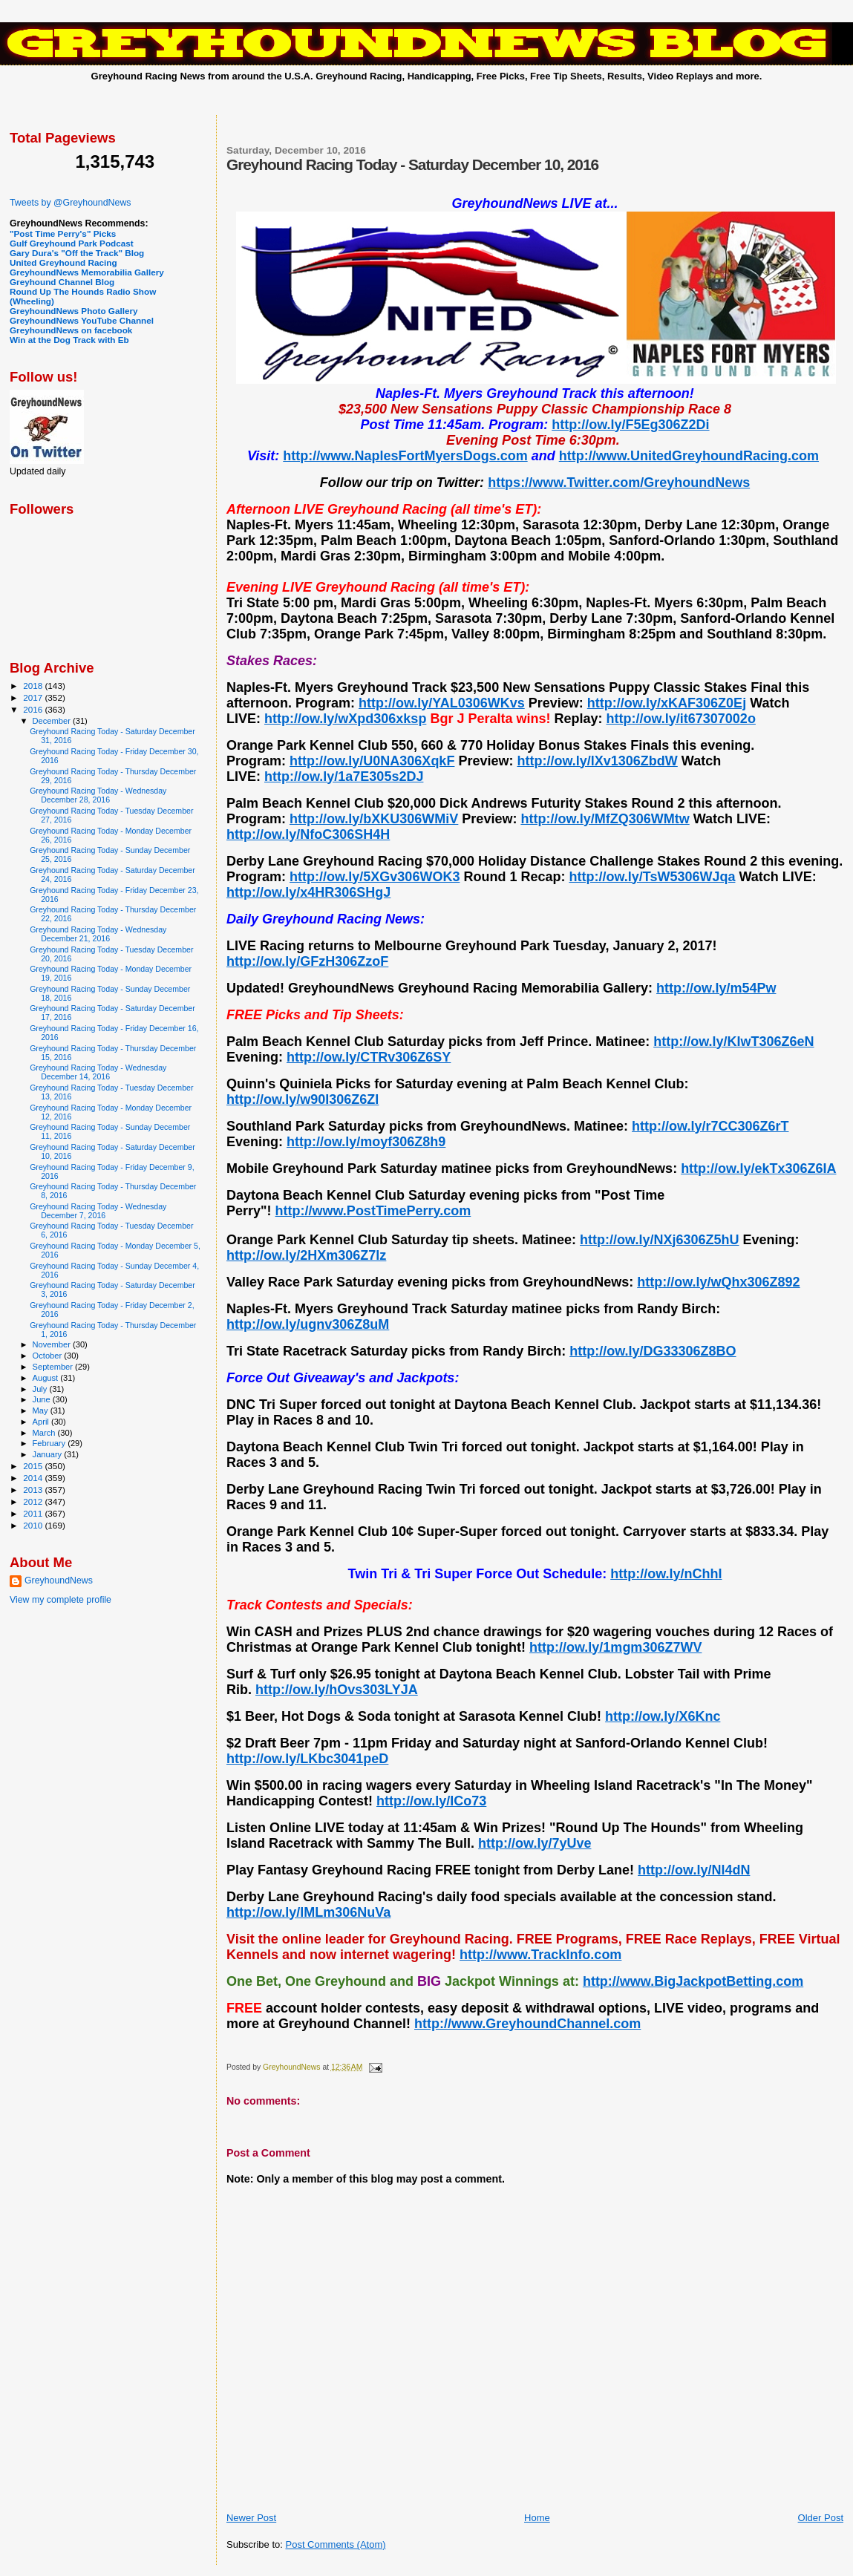 This screenshot has width=853, height=2576. I want to click on 2016, so click(34, 709).